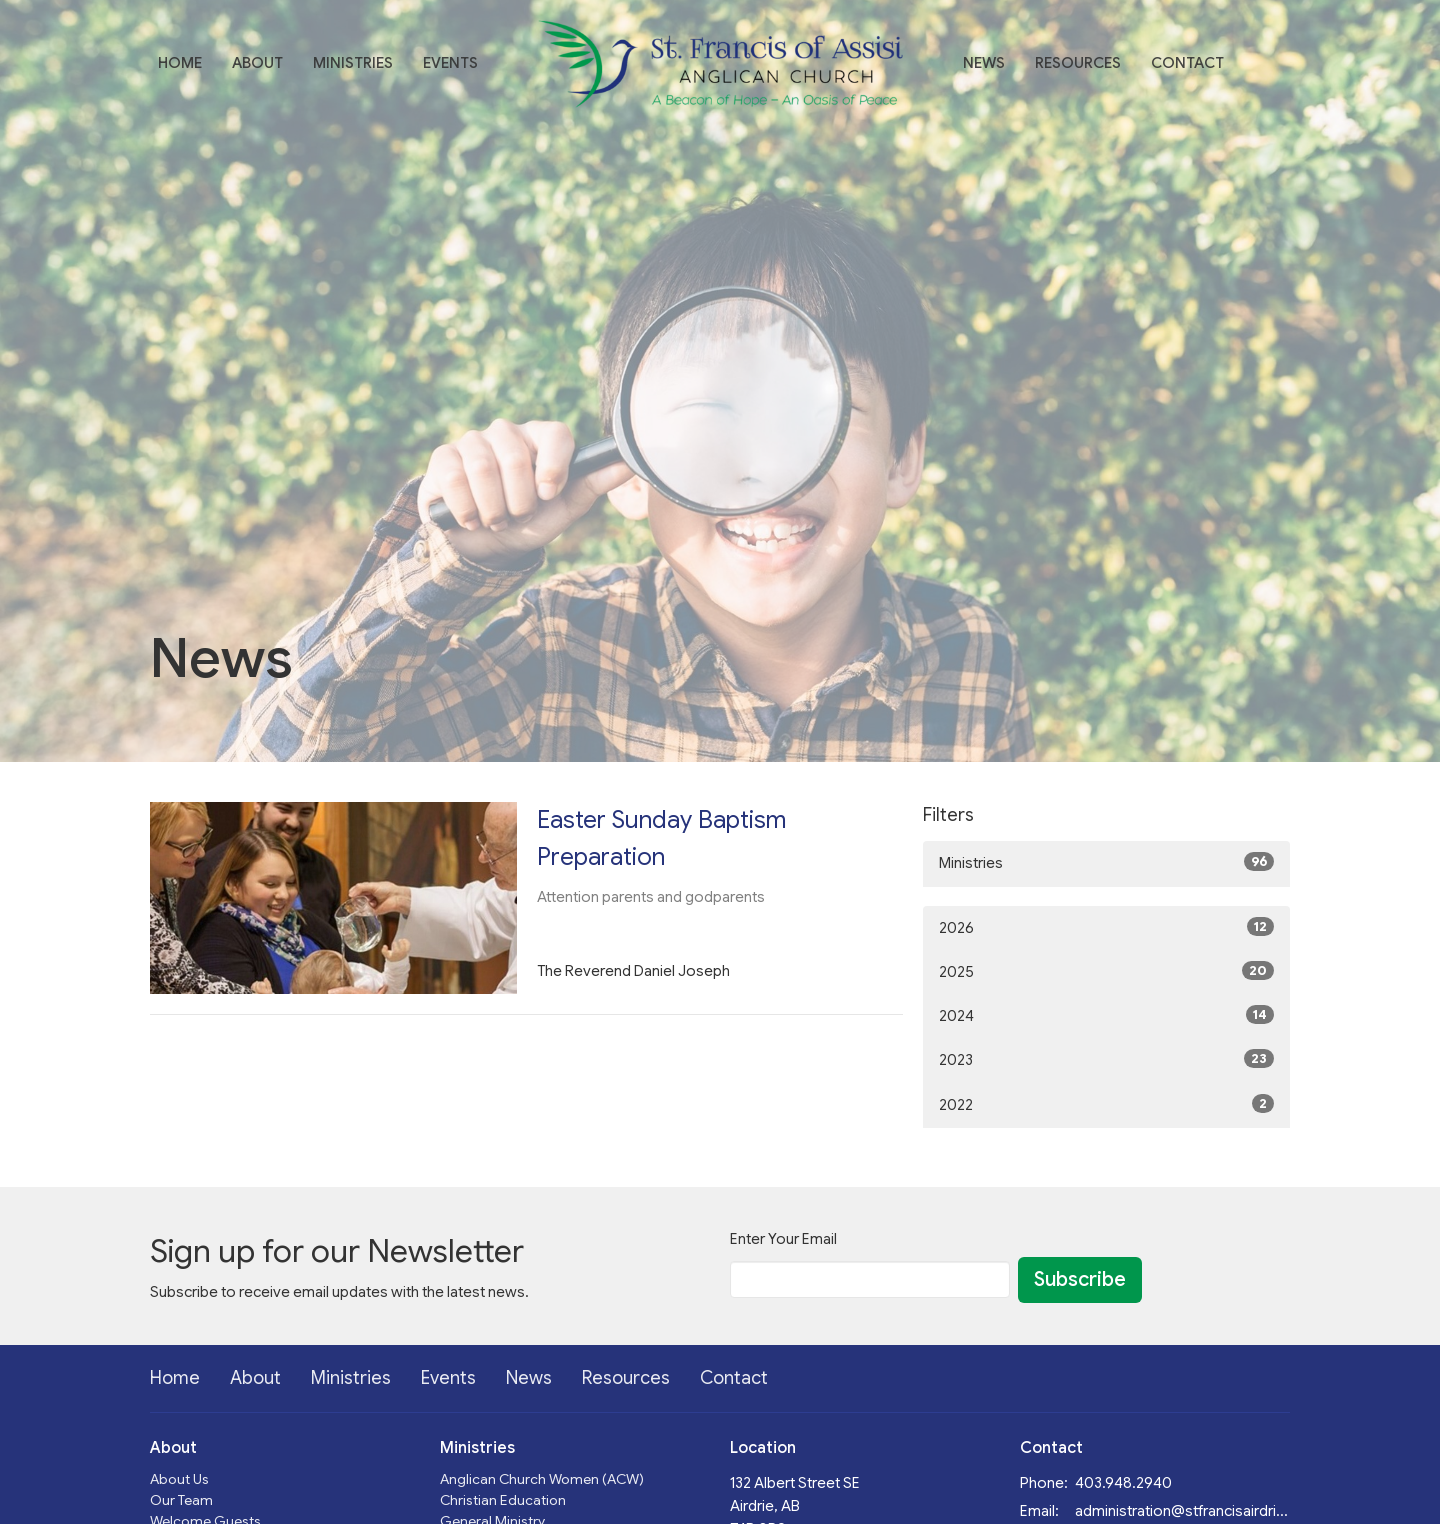 The height and width of the screenshot is (1524, 1440). What do you see at coordinates (353, 63) in the screenshot?
I see `Ministries` at bounding box center [353, 63].